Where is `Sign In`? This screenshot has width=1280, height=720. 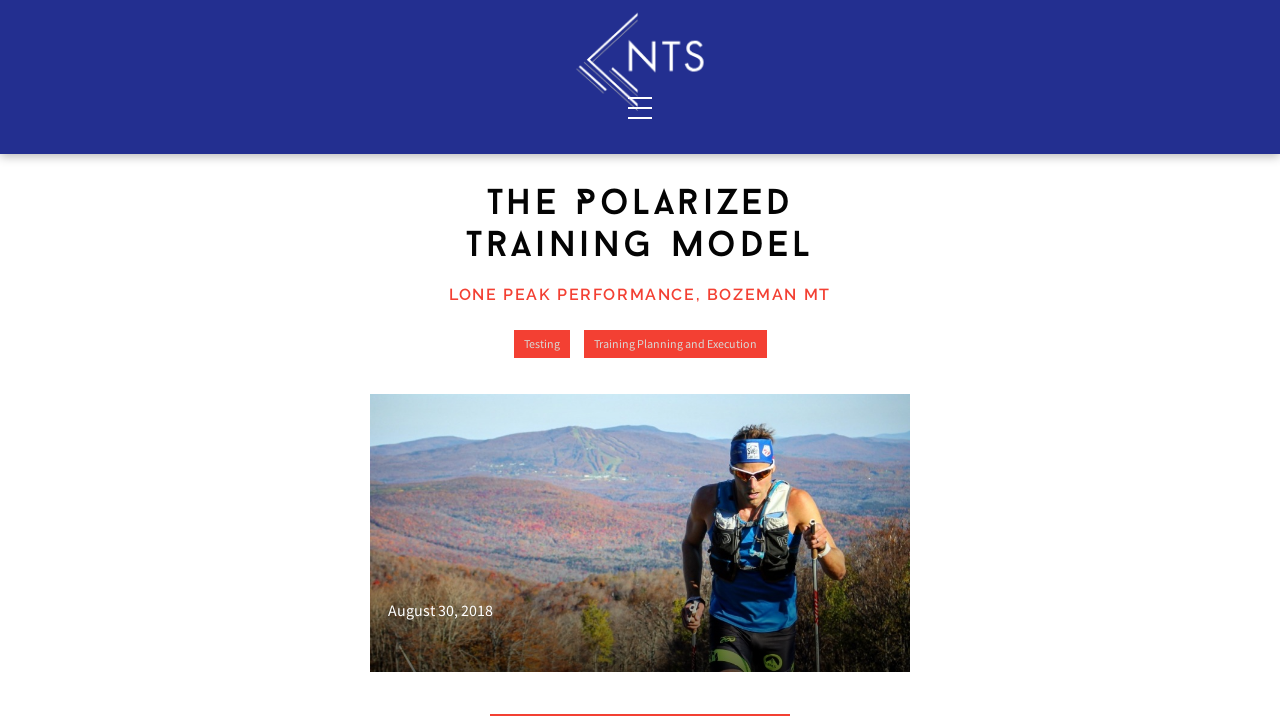
Sign In is located at coordinates (1093, 21).